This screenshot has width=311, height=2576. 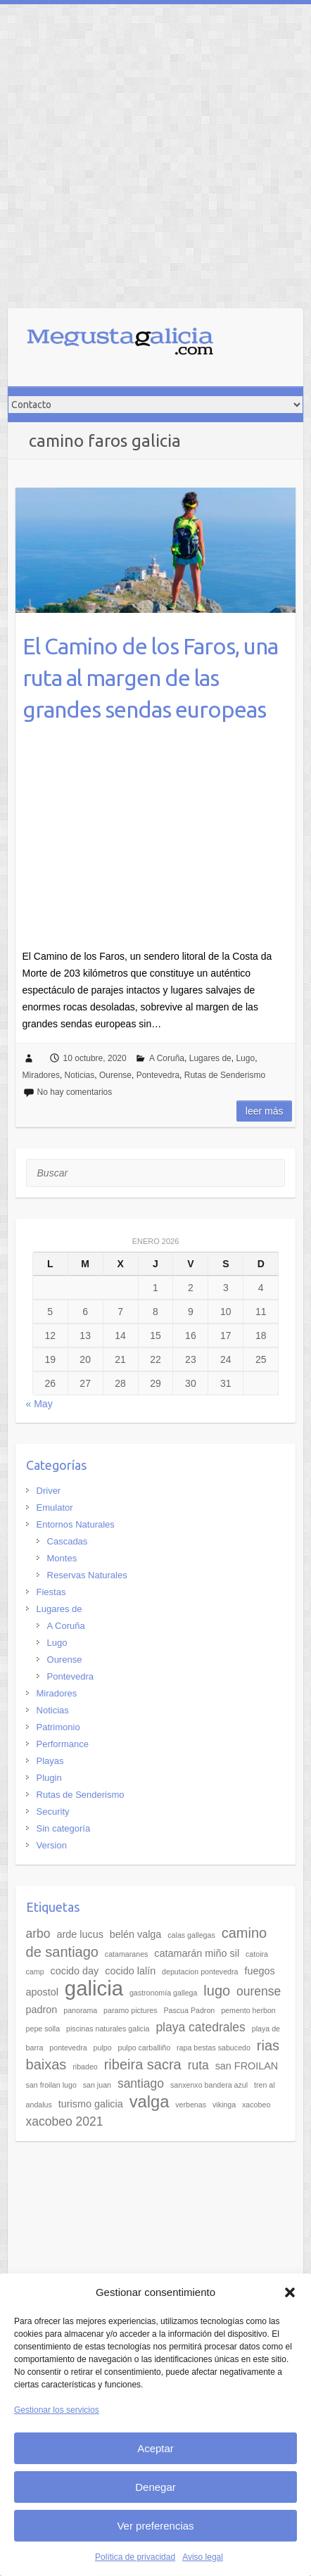 What do you see at coordinates (247, 2065) in the screenshot?
I see `san FROILAN [san FROILAN (3 elementos)]` at bounding box center [247, 2065].